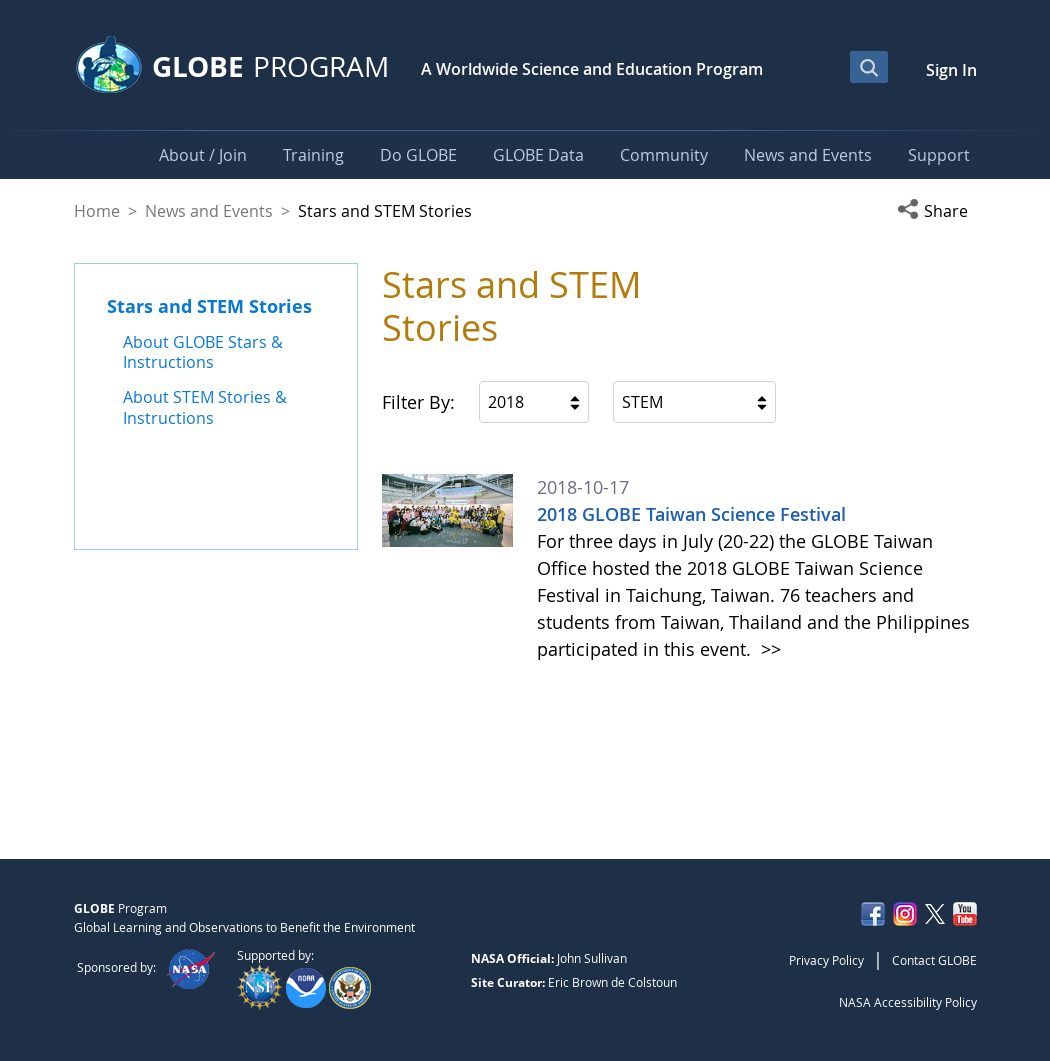 The height and width of the screenshot is (1061, 1050). What do you see at coordinates (209, 211) in the screenshot?
I see `News and Events` at bounding box center [209, 211].